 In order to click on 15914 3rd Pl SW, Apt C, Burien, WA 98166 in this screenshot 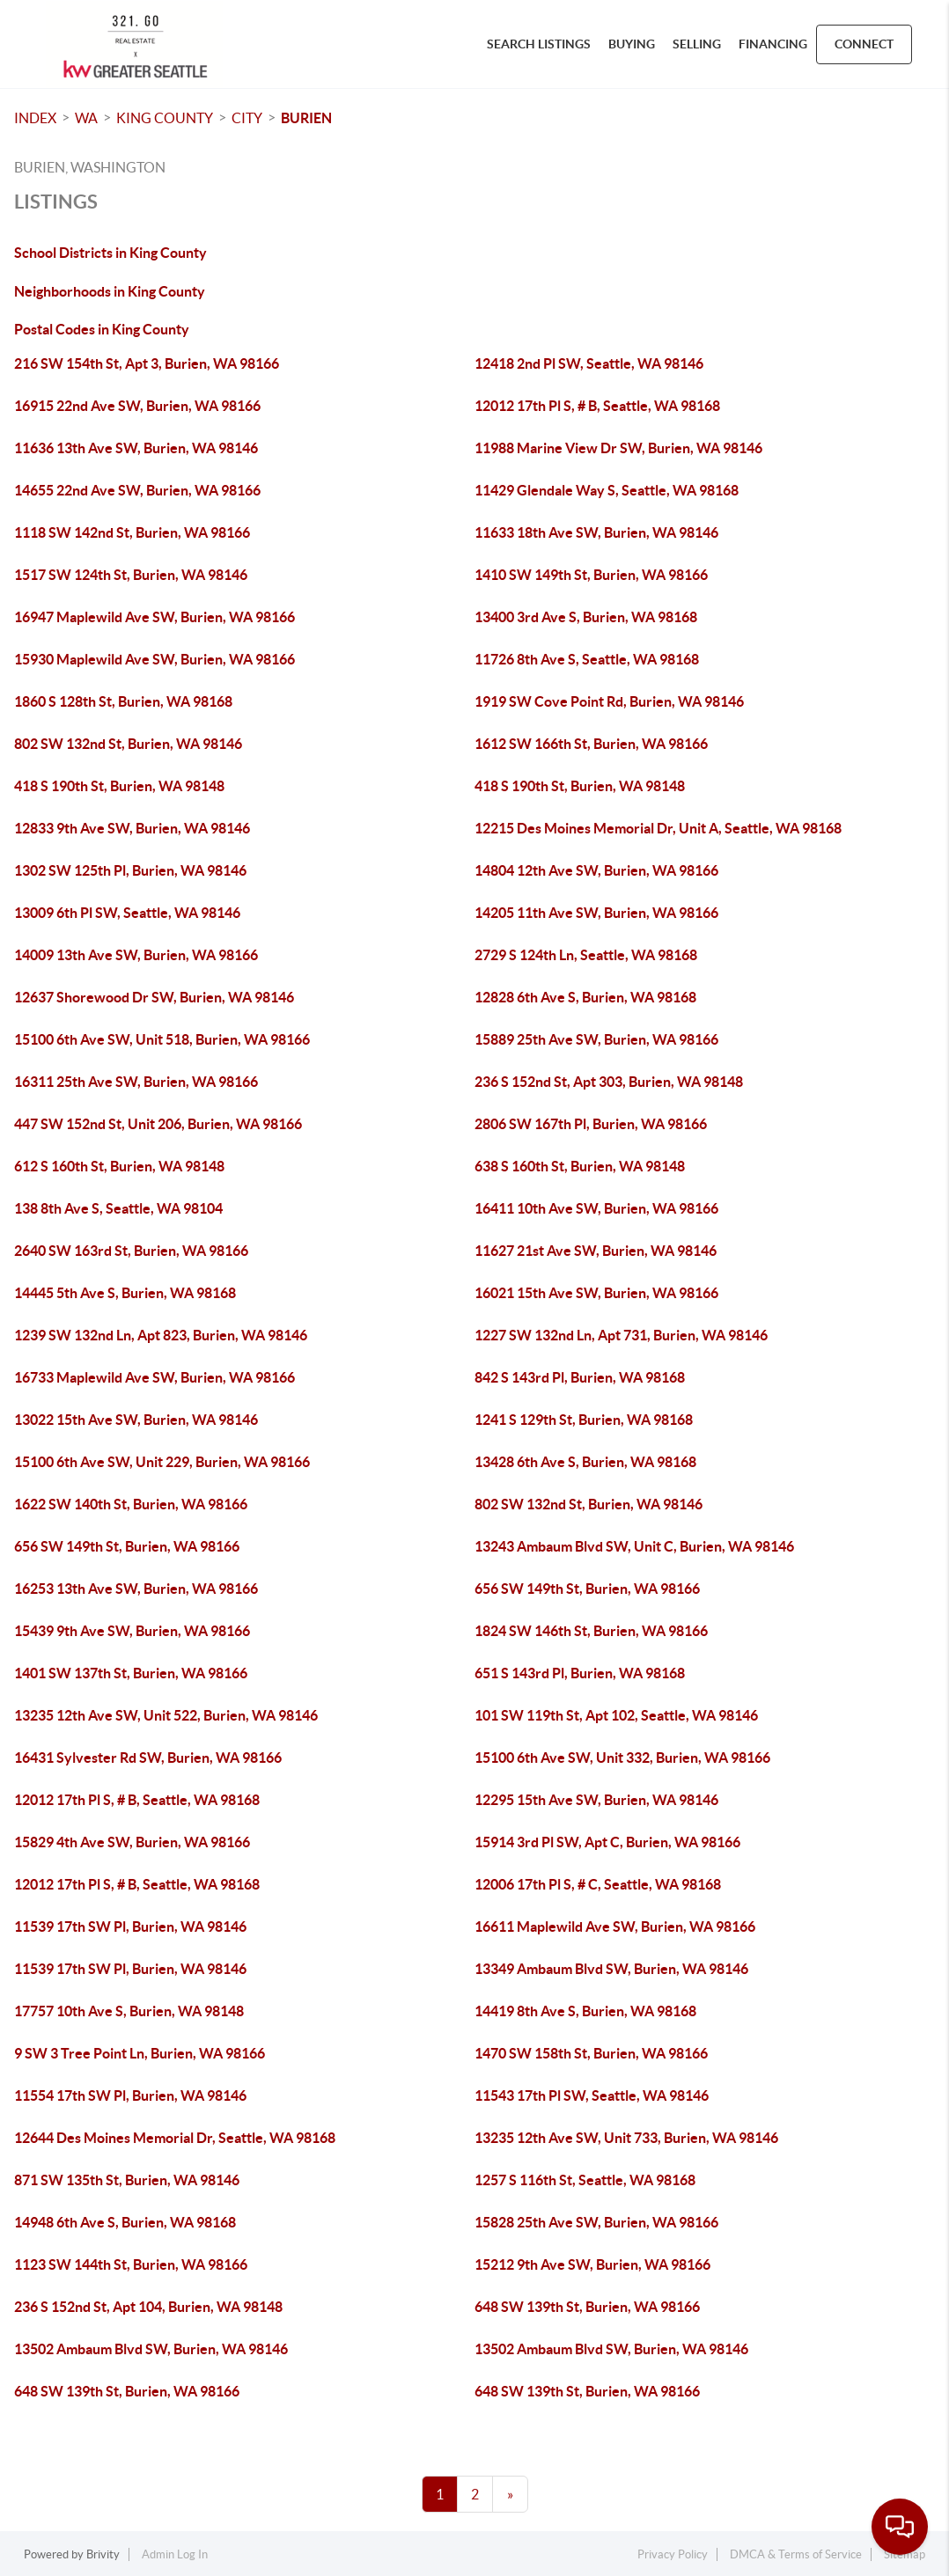, I will do `click(607, 1842)`.